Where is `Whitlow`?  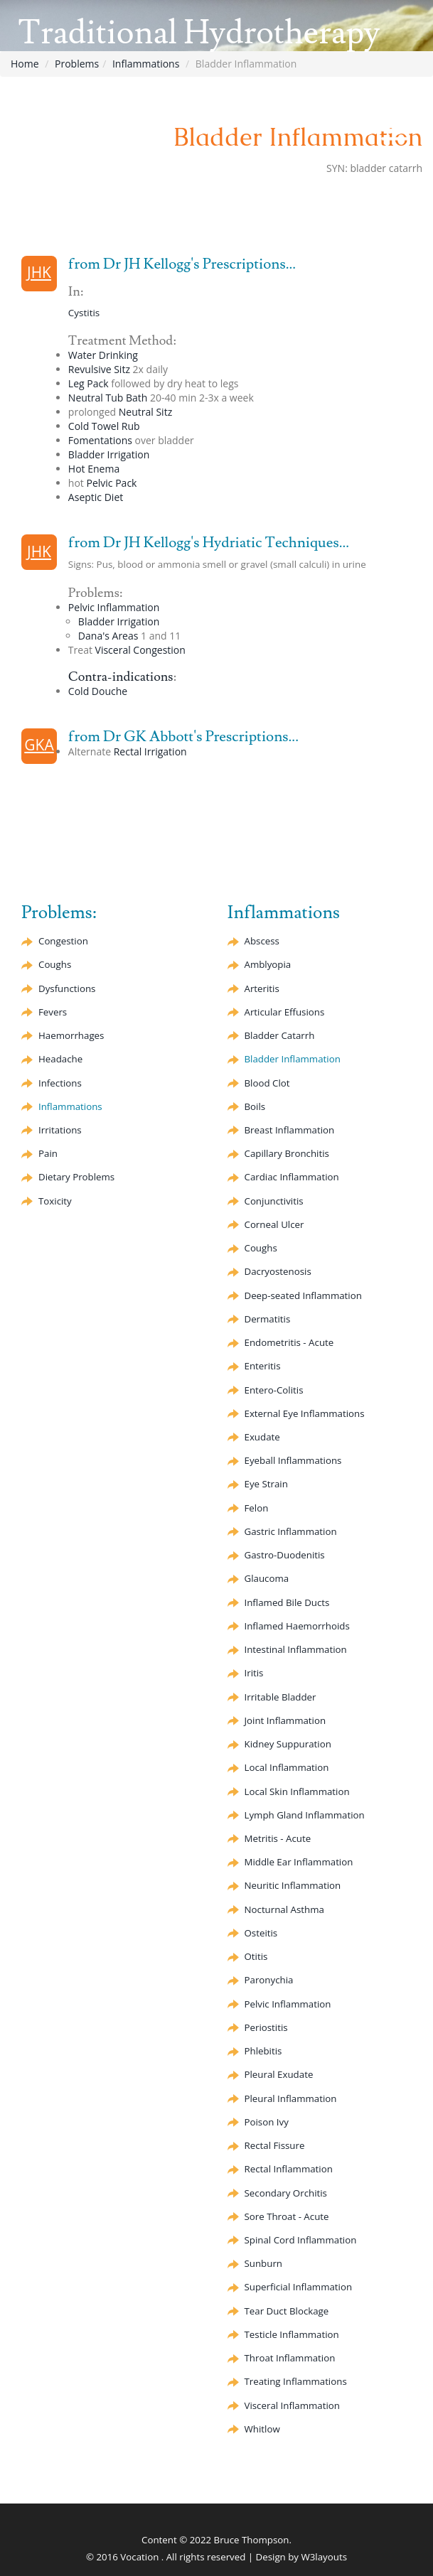
Whitlow is located at coordinates (262, 2429).